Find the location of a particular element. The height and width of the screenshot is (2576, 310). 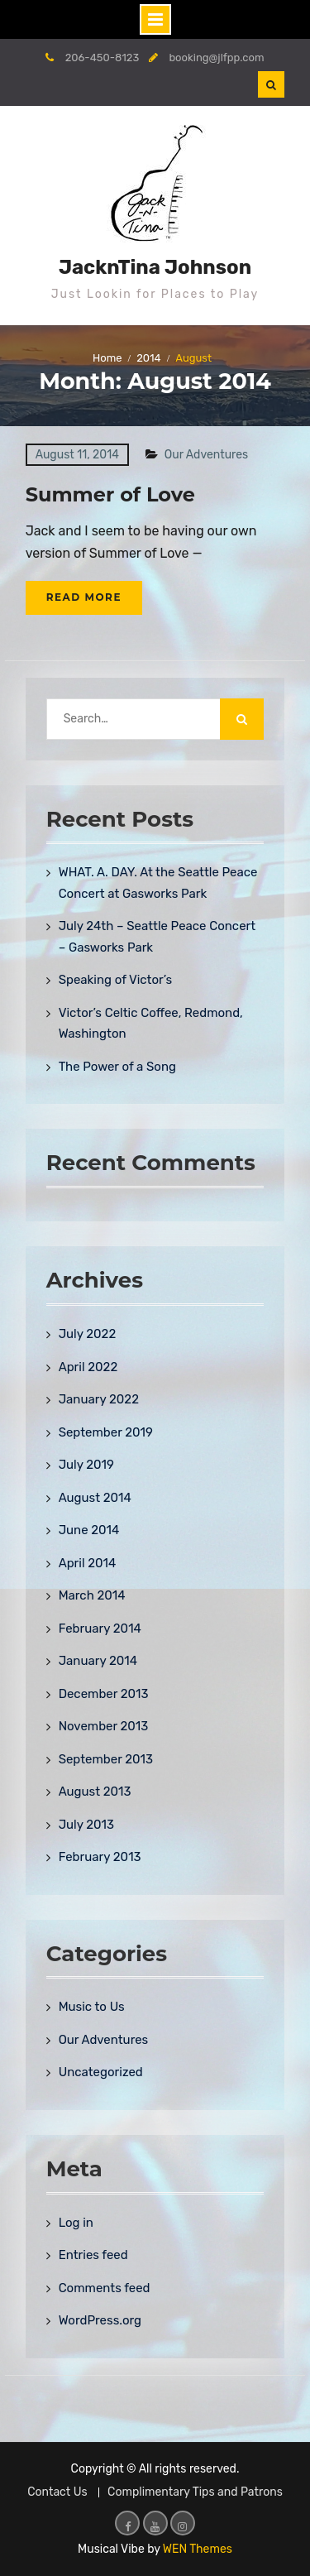

booking@jlfpp.com is located at coordinates (216, 57).